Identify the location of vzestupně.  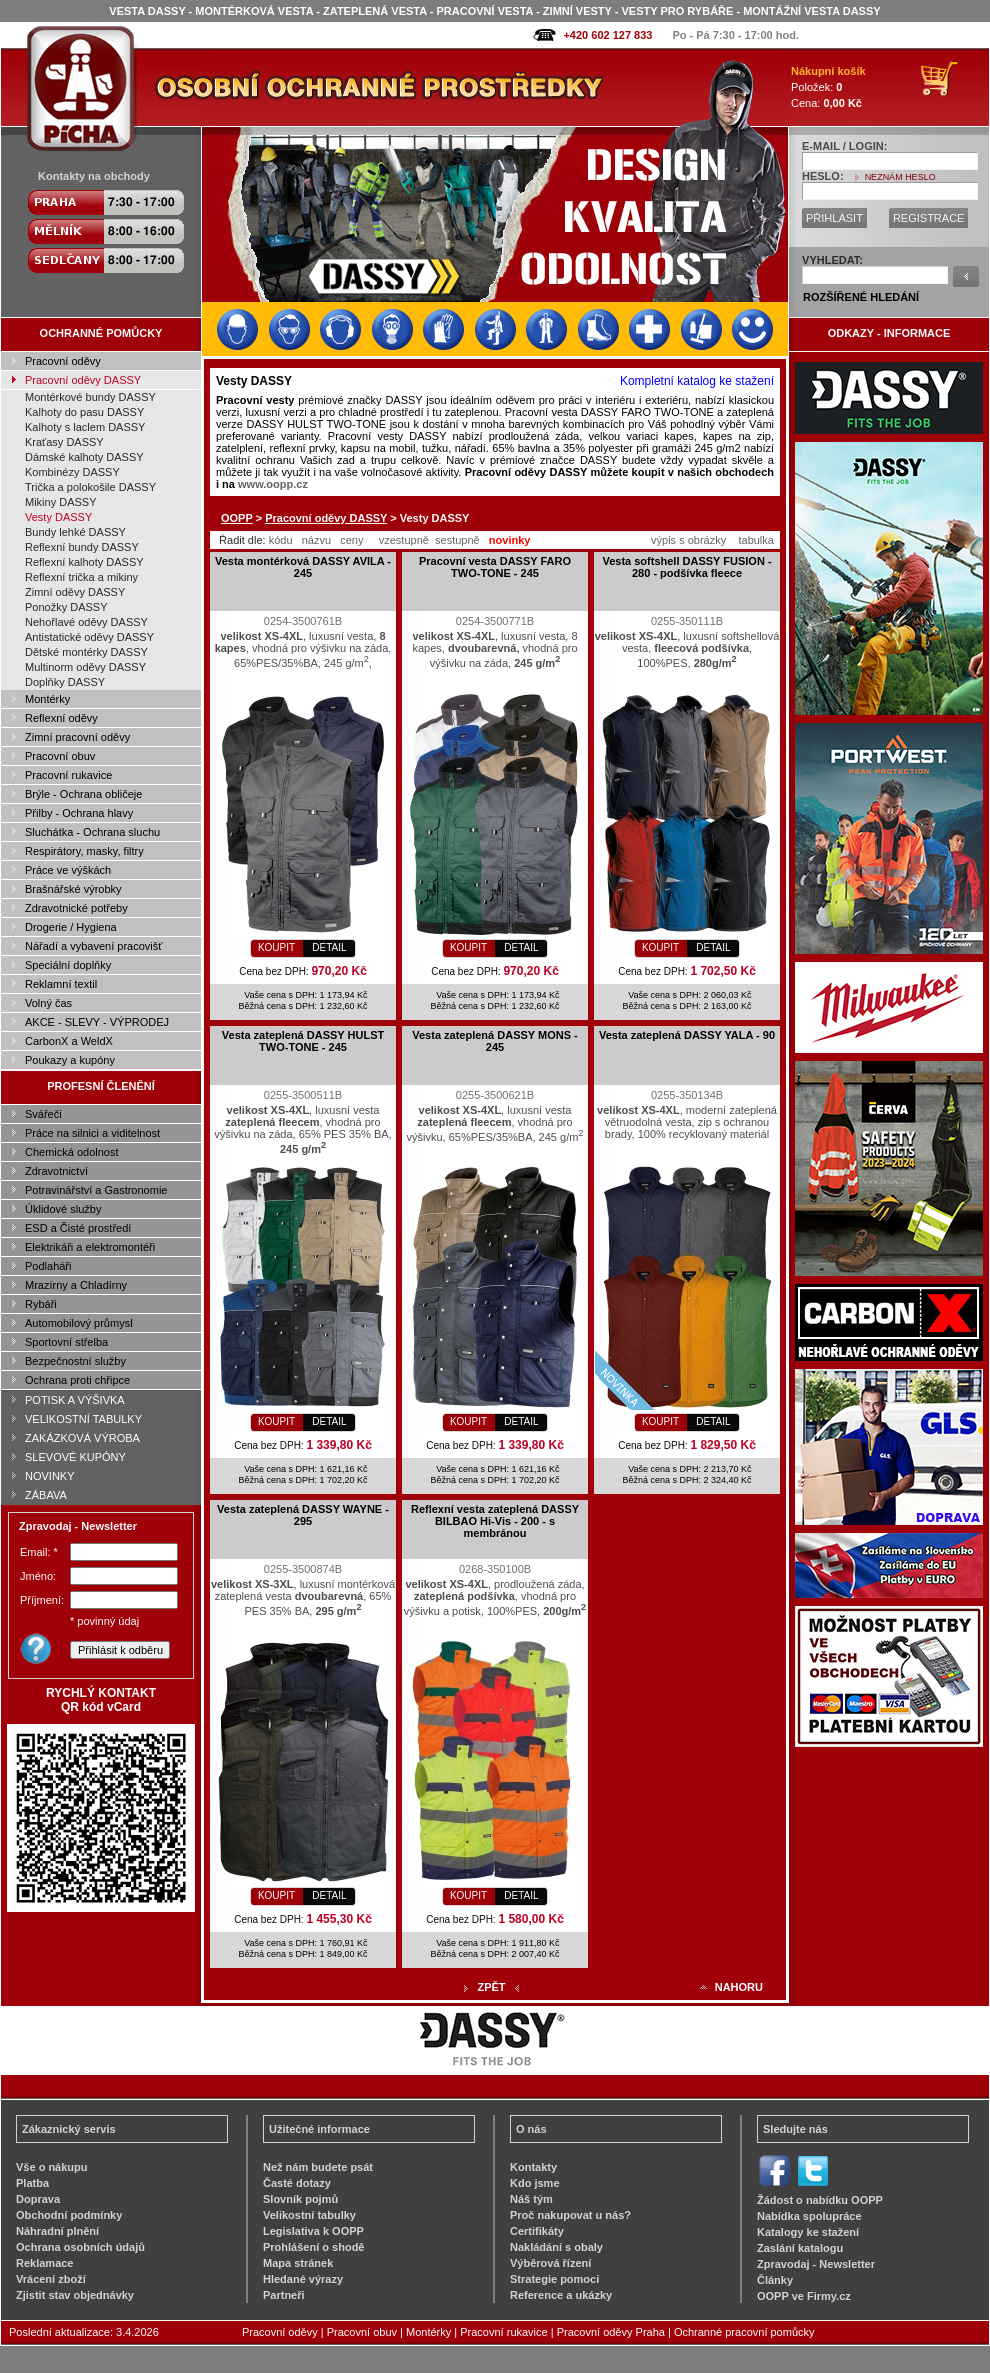
(404, 540).